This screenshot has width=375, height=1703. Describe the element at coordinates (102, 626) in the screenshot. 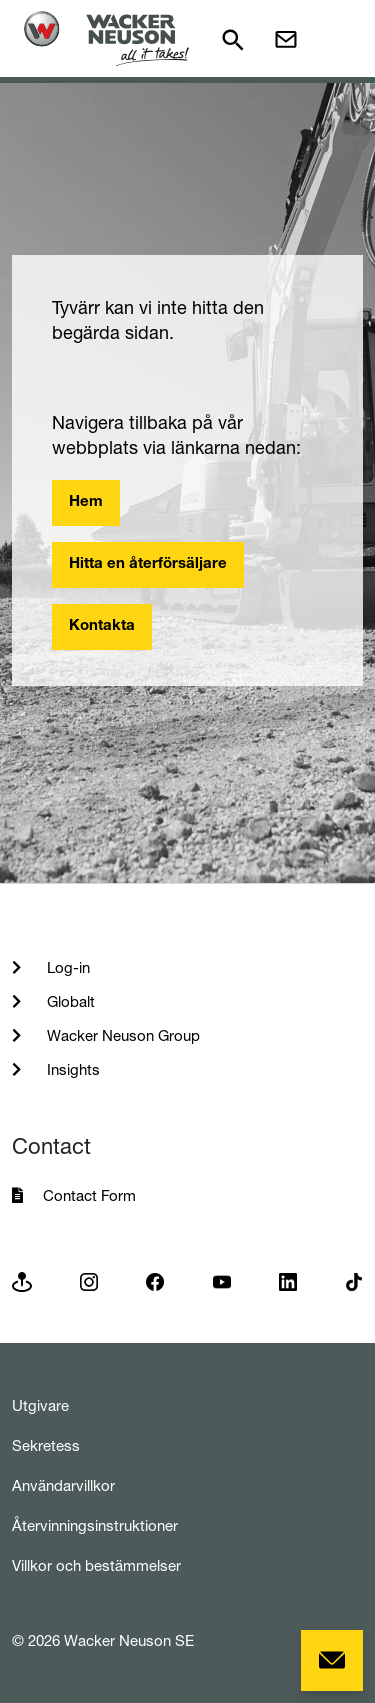

I see `Kontakta` at that location.